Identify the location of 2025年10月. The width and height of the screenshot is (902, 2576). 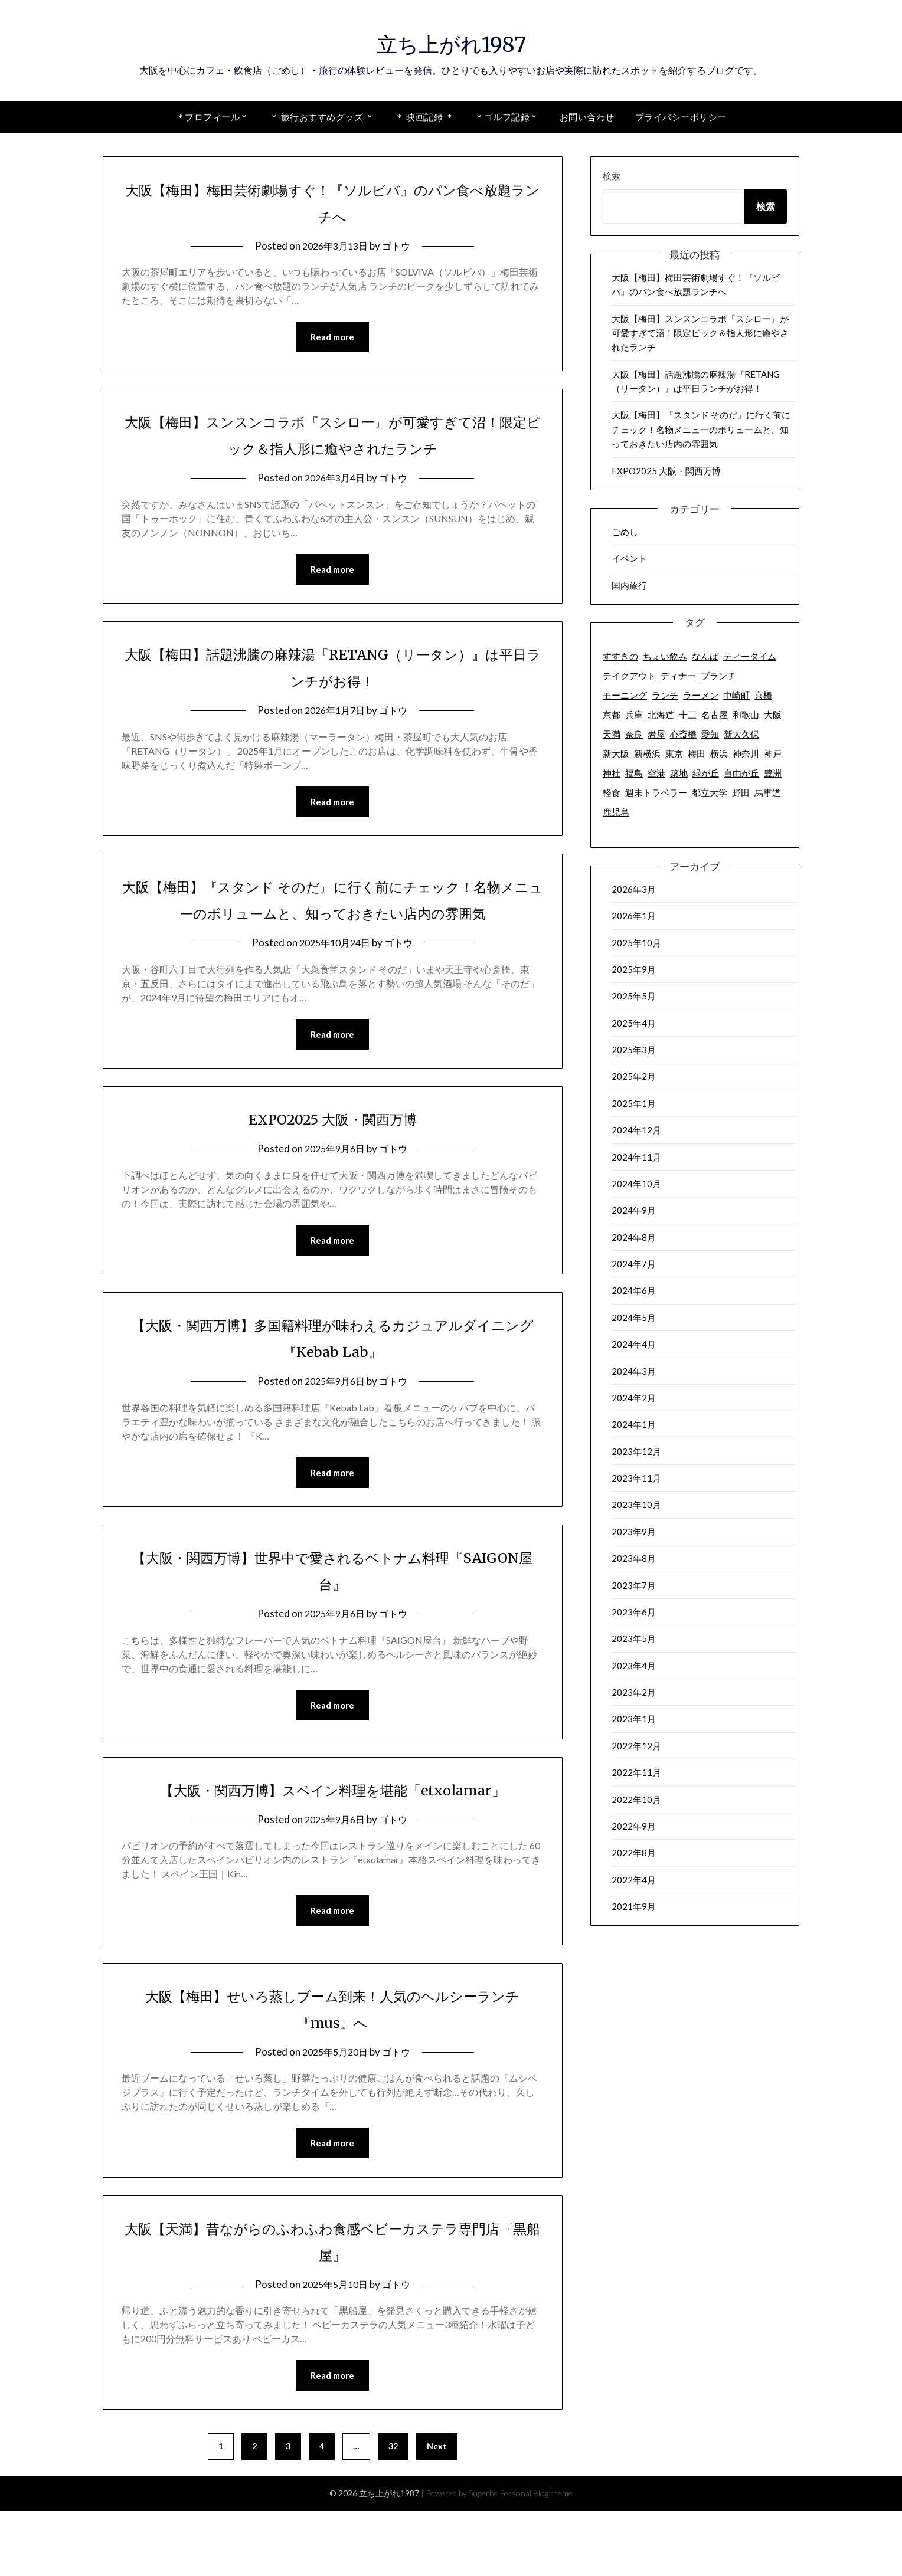
(636, 943).